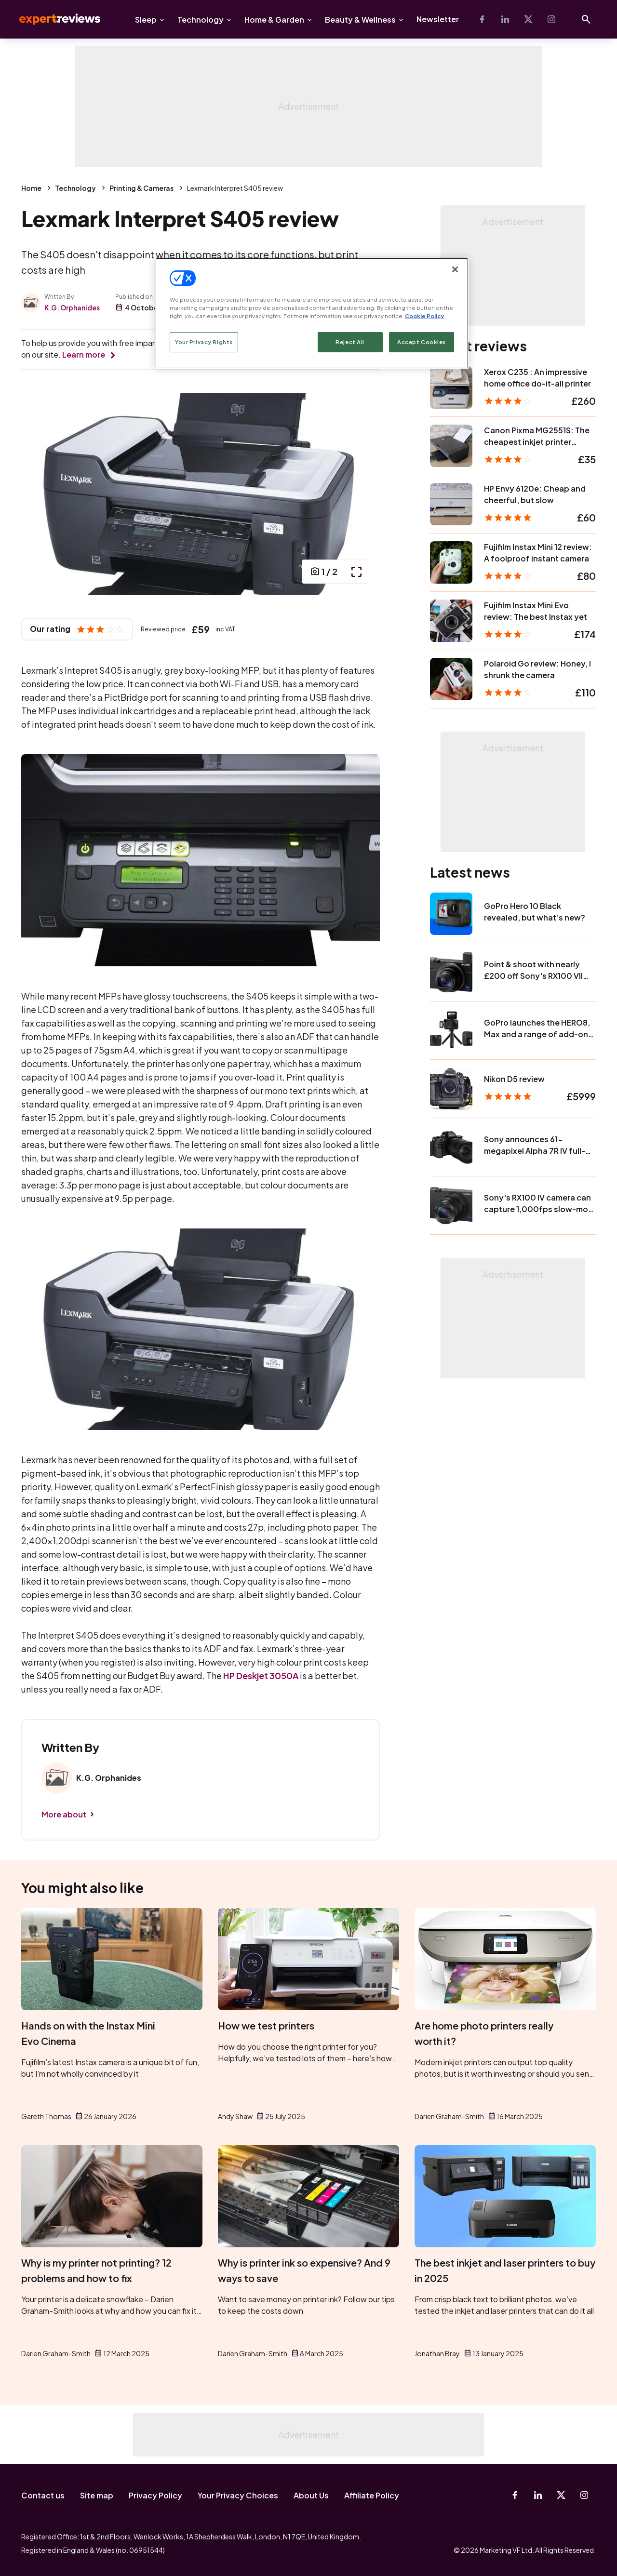 This screenshot has height=2576, width=617. I want to click on Reject All, so click(349, 342).